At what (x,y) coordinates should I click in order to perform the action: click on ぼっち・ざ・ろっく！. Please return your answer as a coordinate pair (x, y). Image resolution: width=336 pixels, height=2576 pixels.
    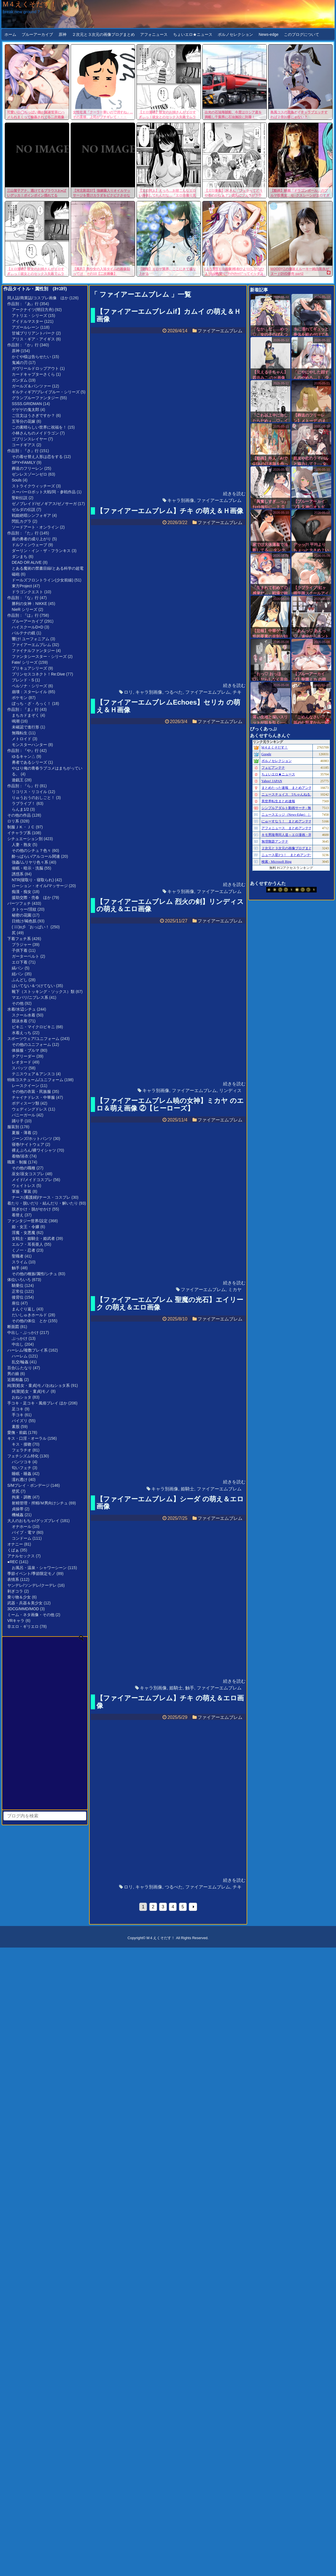
    Looking at the image, I should click on (31, 703).